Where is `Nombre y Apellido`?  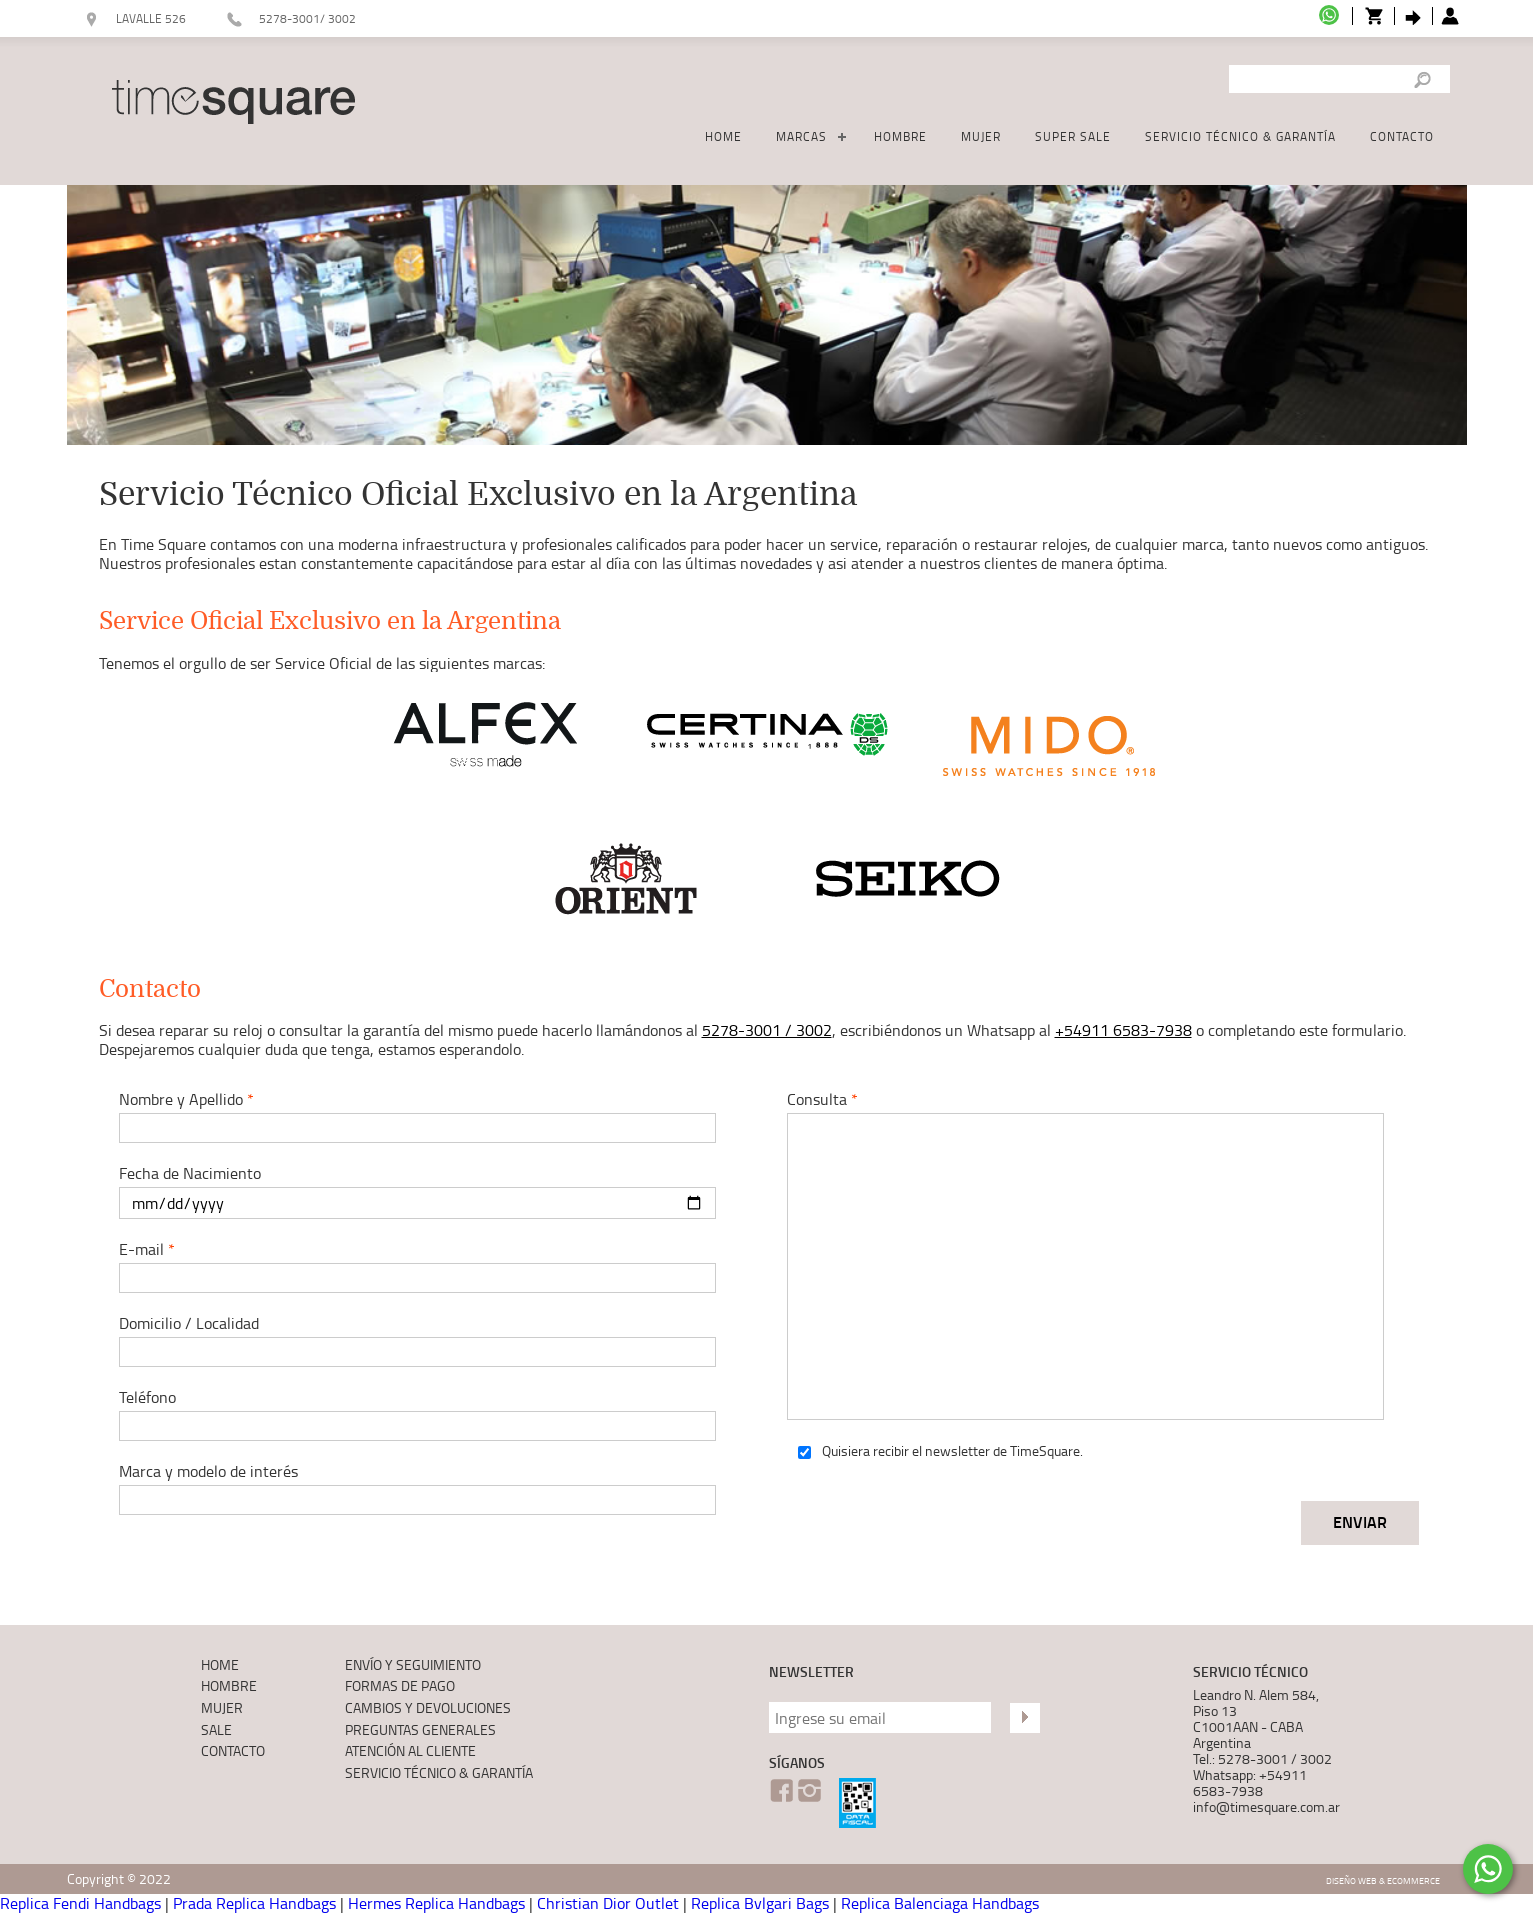
Nombre y Apellido is located at coordinates (405, 1115).